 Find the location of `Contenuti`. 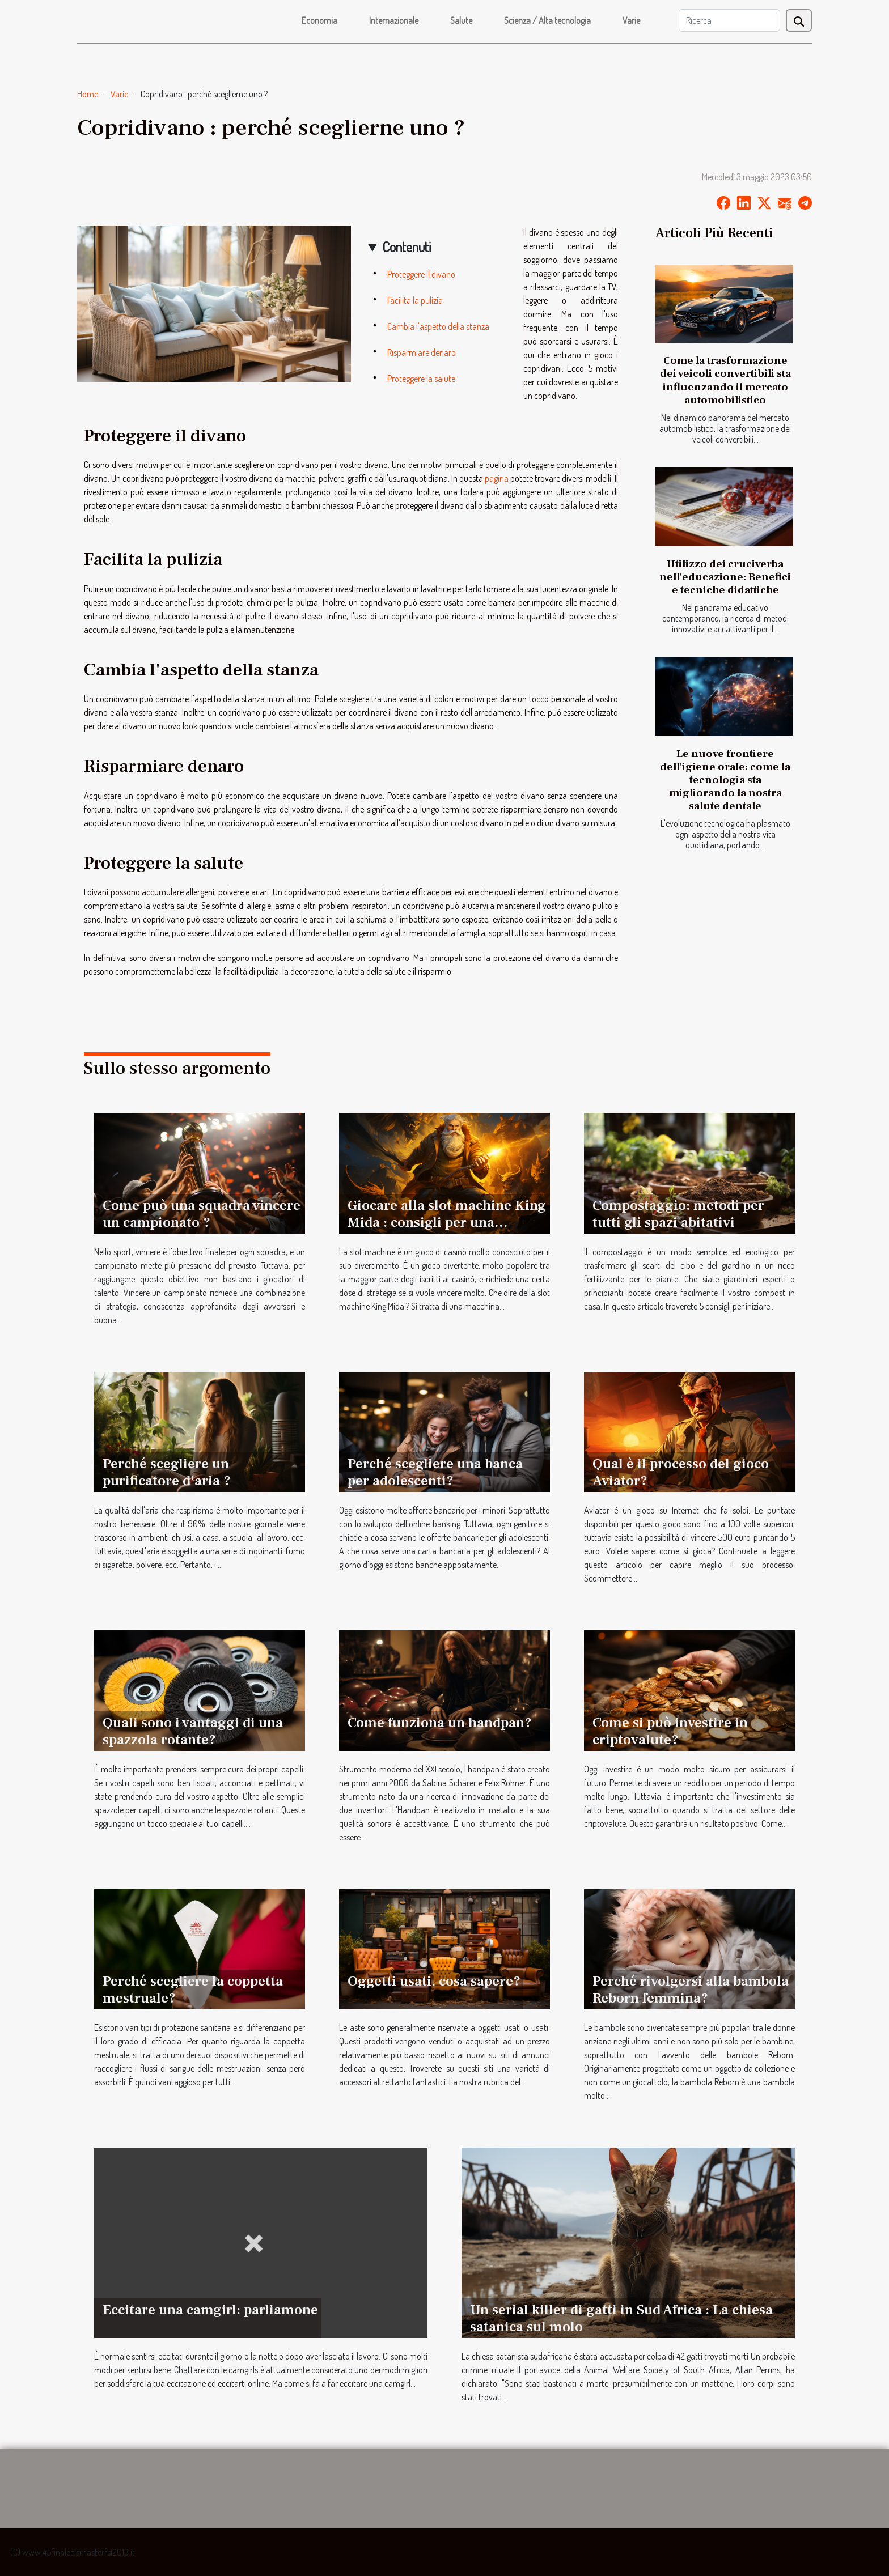

Contenuti is located at coordinates (406, 247).